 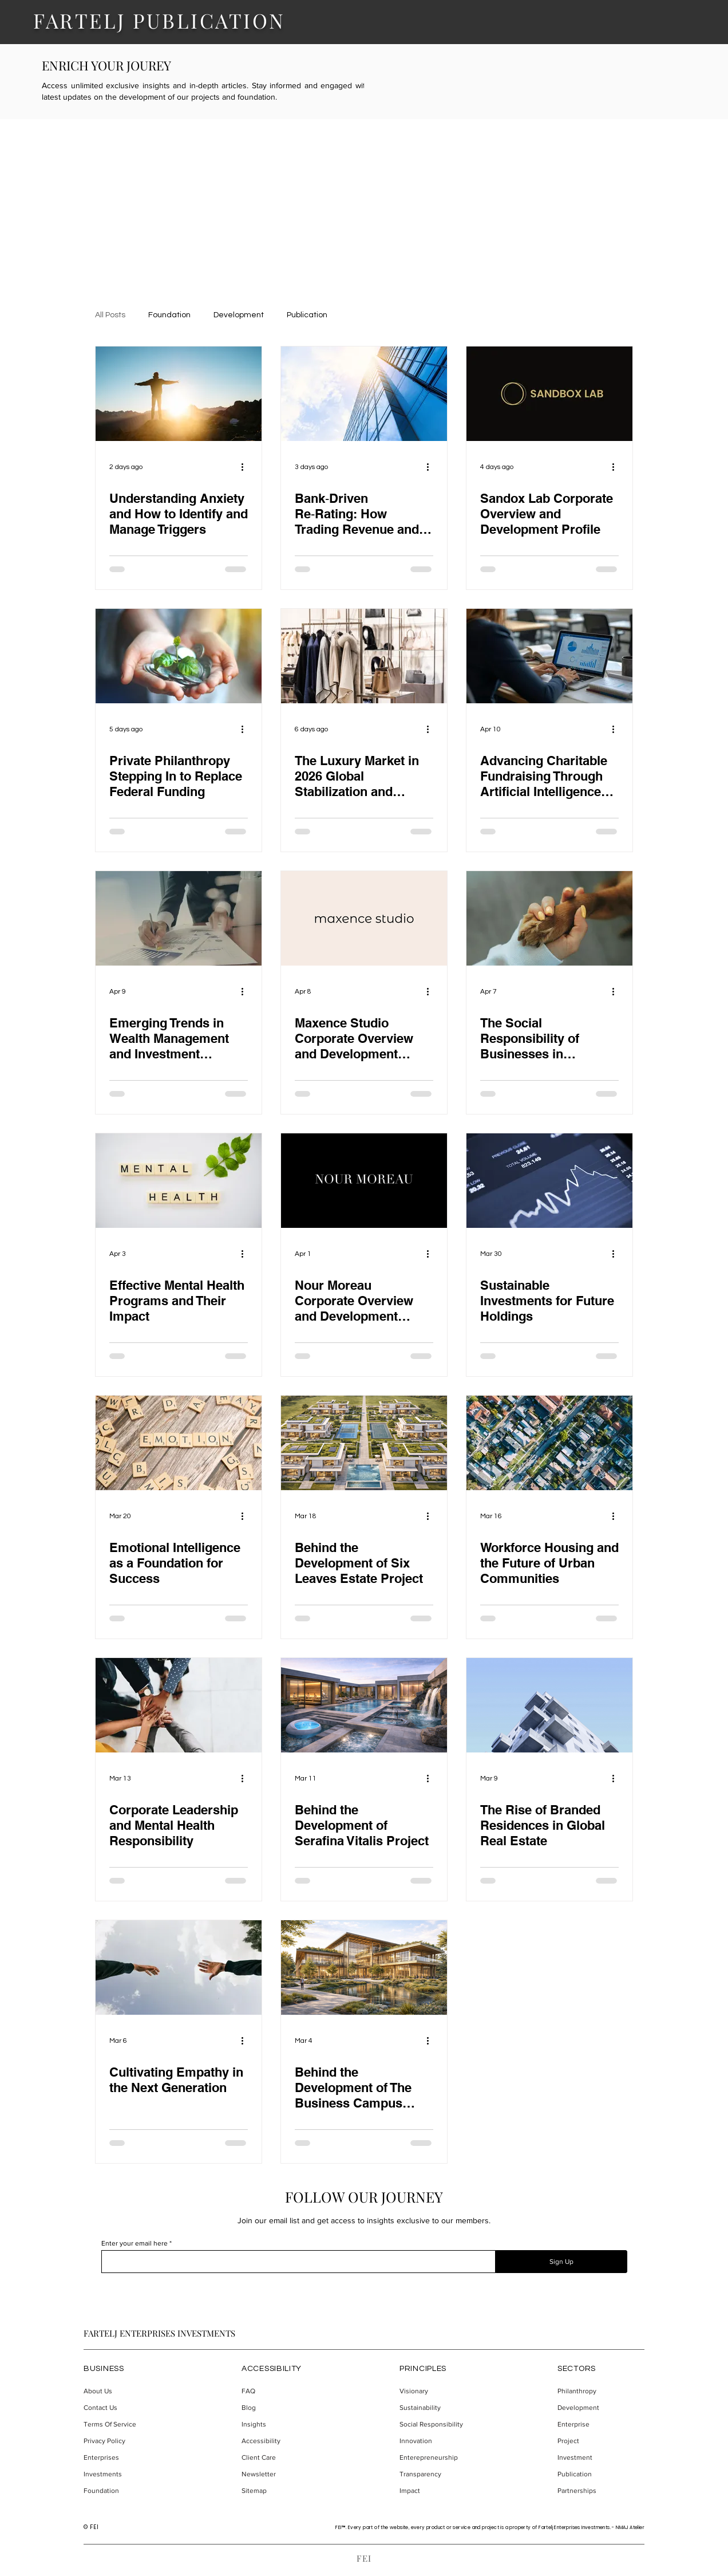 I want to click on [The Rise of Branded Residences in Global Real Estate], so click(x=549, y=1705).